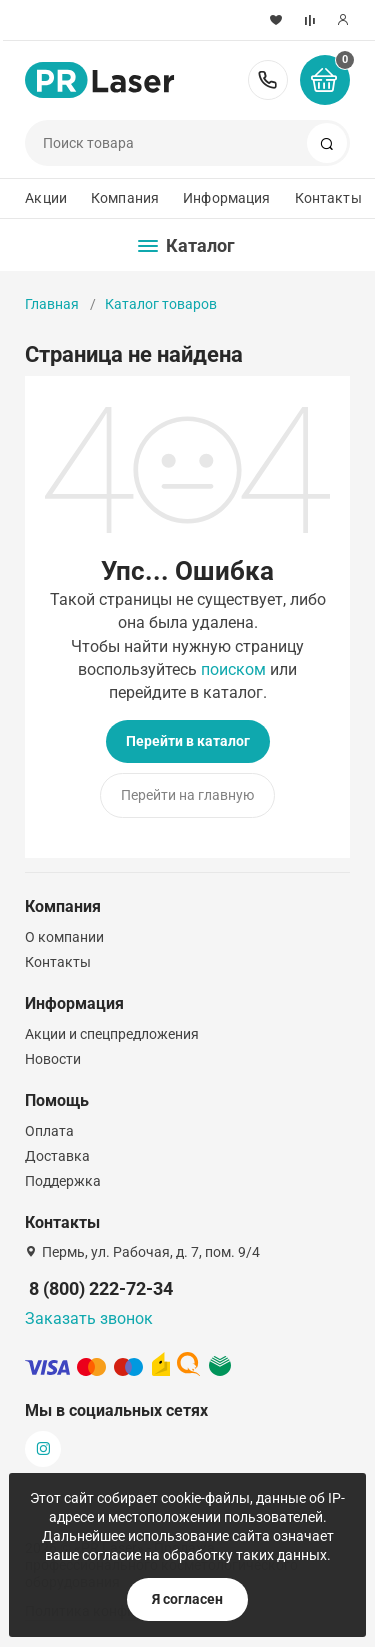 This screenshot has width=375, height=1647. I want to click on Доставка, so click(57, 1156).